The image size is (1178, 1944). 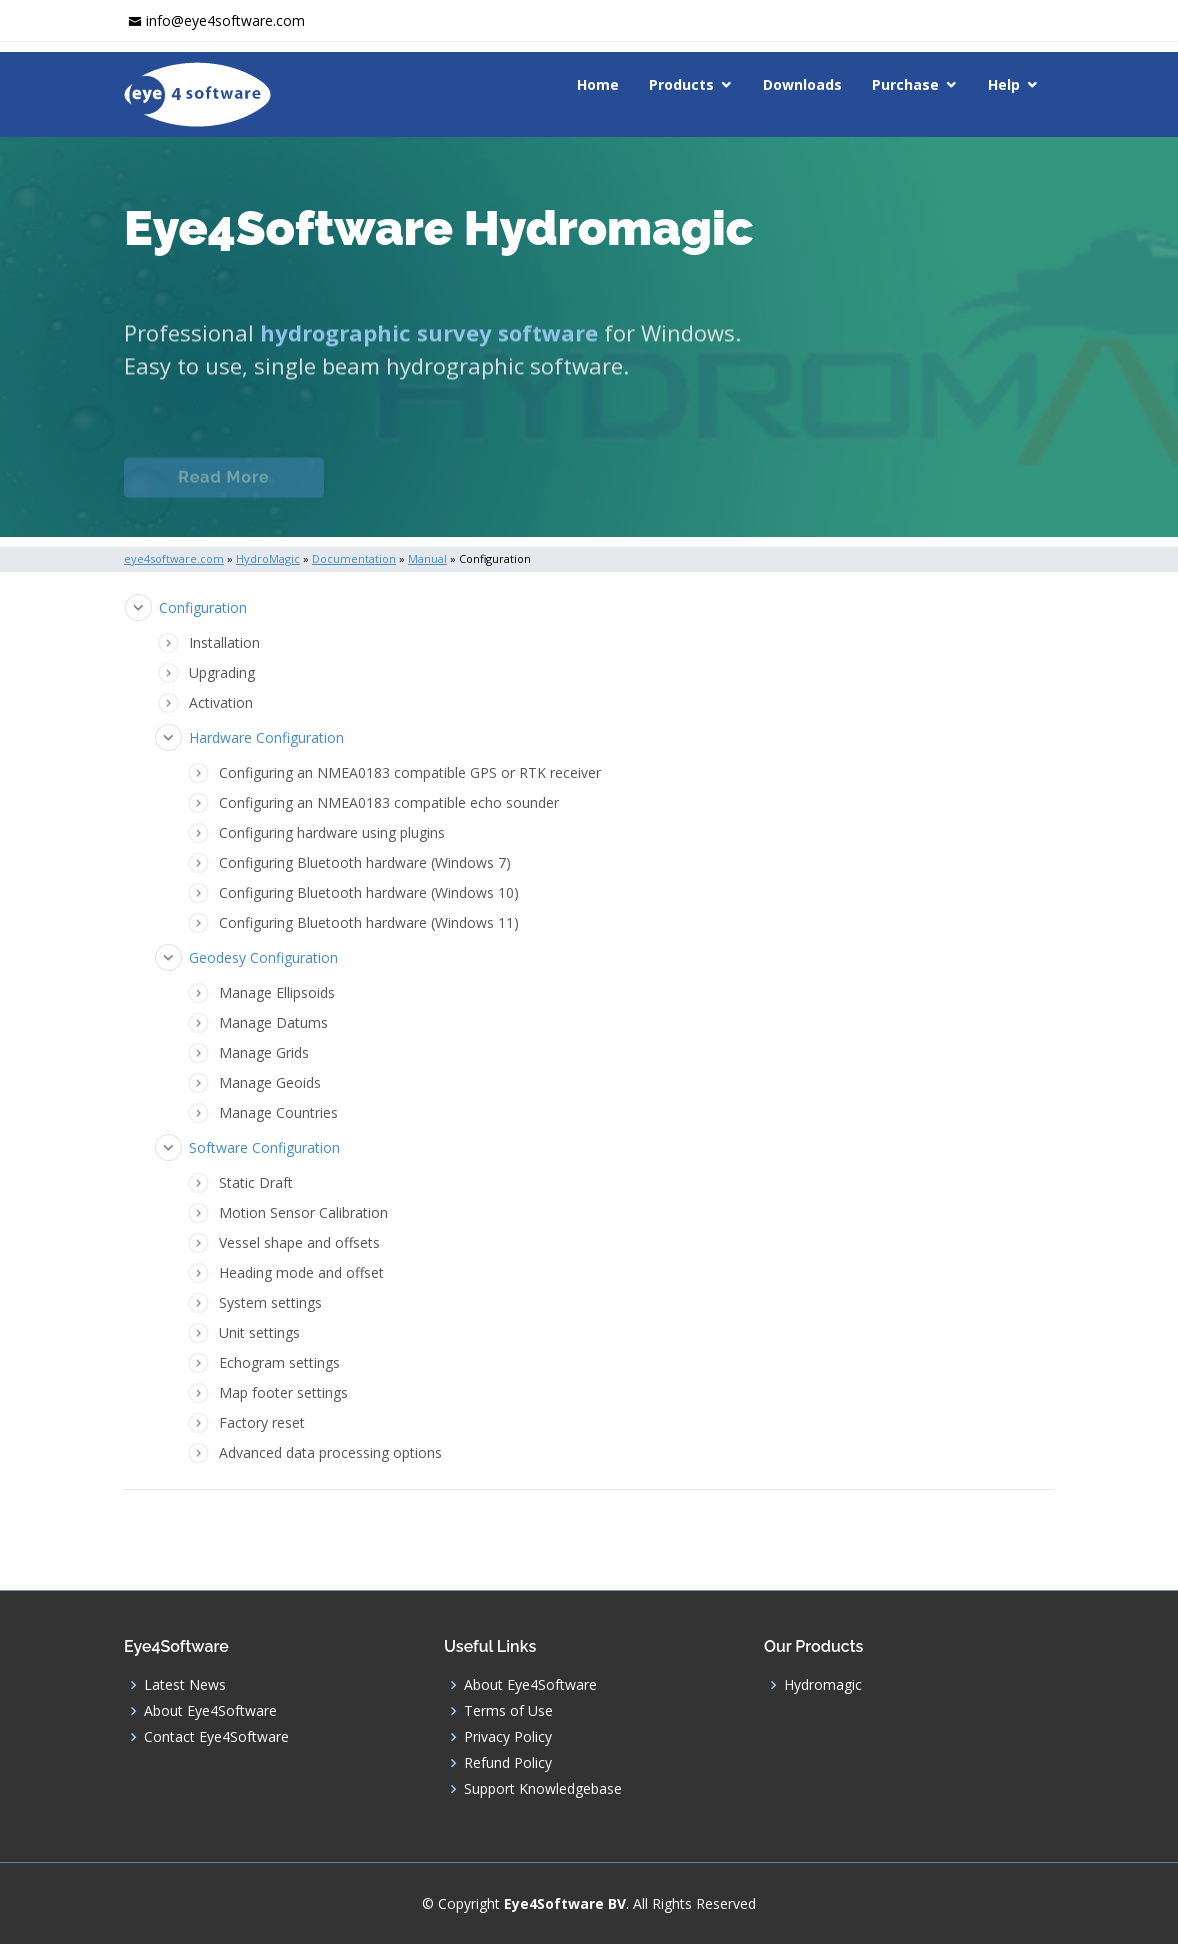 I want to click on Configuring an NMEA0183 compatible echo sounder, so click(x=389, y=802).